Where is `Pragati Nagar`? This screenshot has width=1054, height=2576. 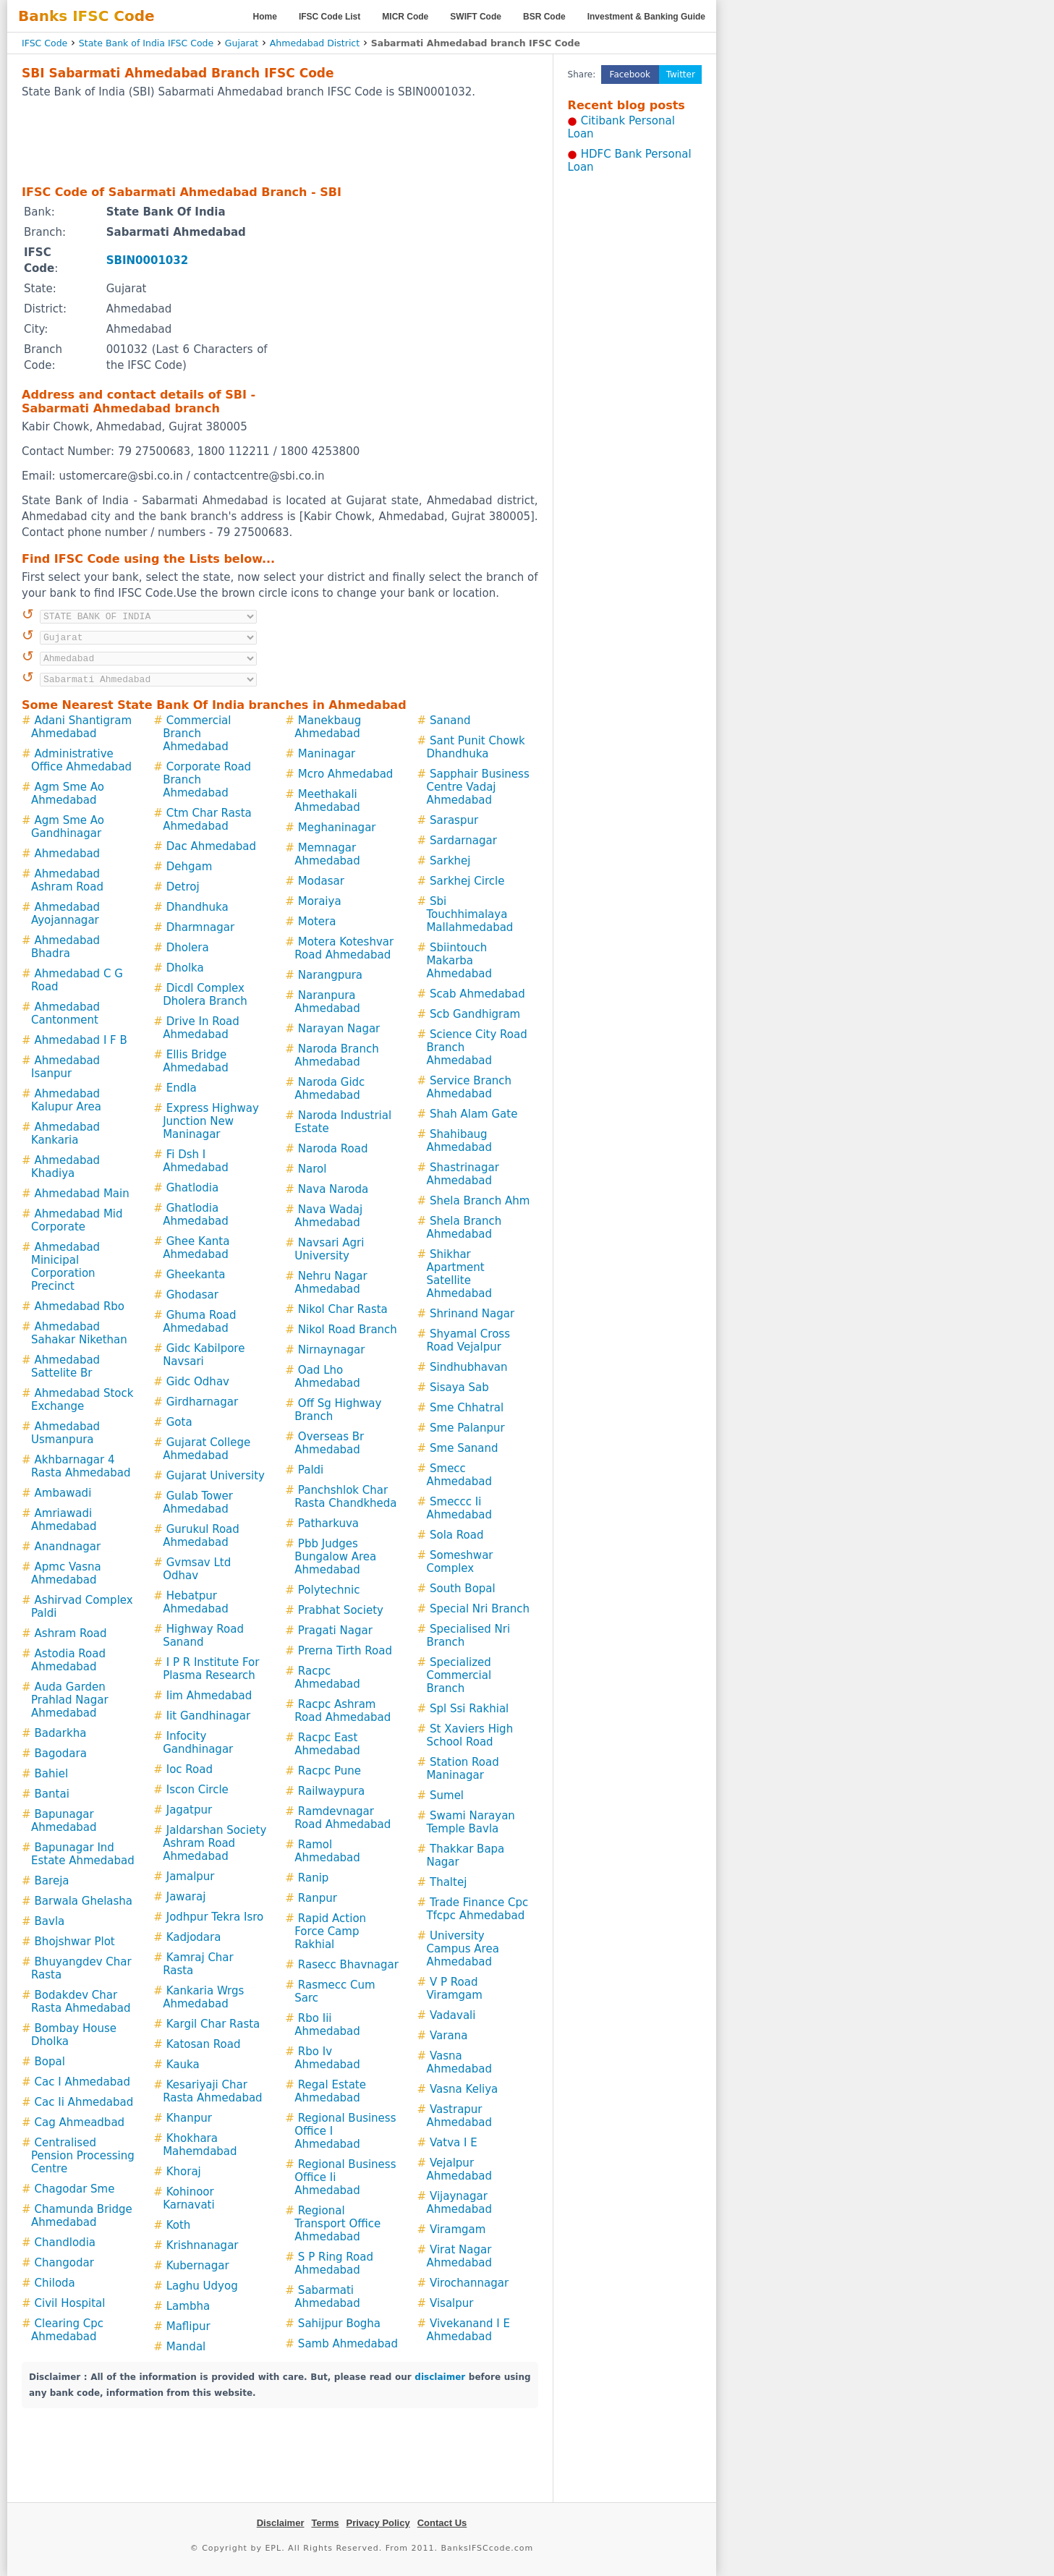 Pragati Nagar is located at coordinates (335, 1630).